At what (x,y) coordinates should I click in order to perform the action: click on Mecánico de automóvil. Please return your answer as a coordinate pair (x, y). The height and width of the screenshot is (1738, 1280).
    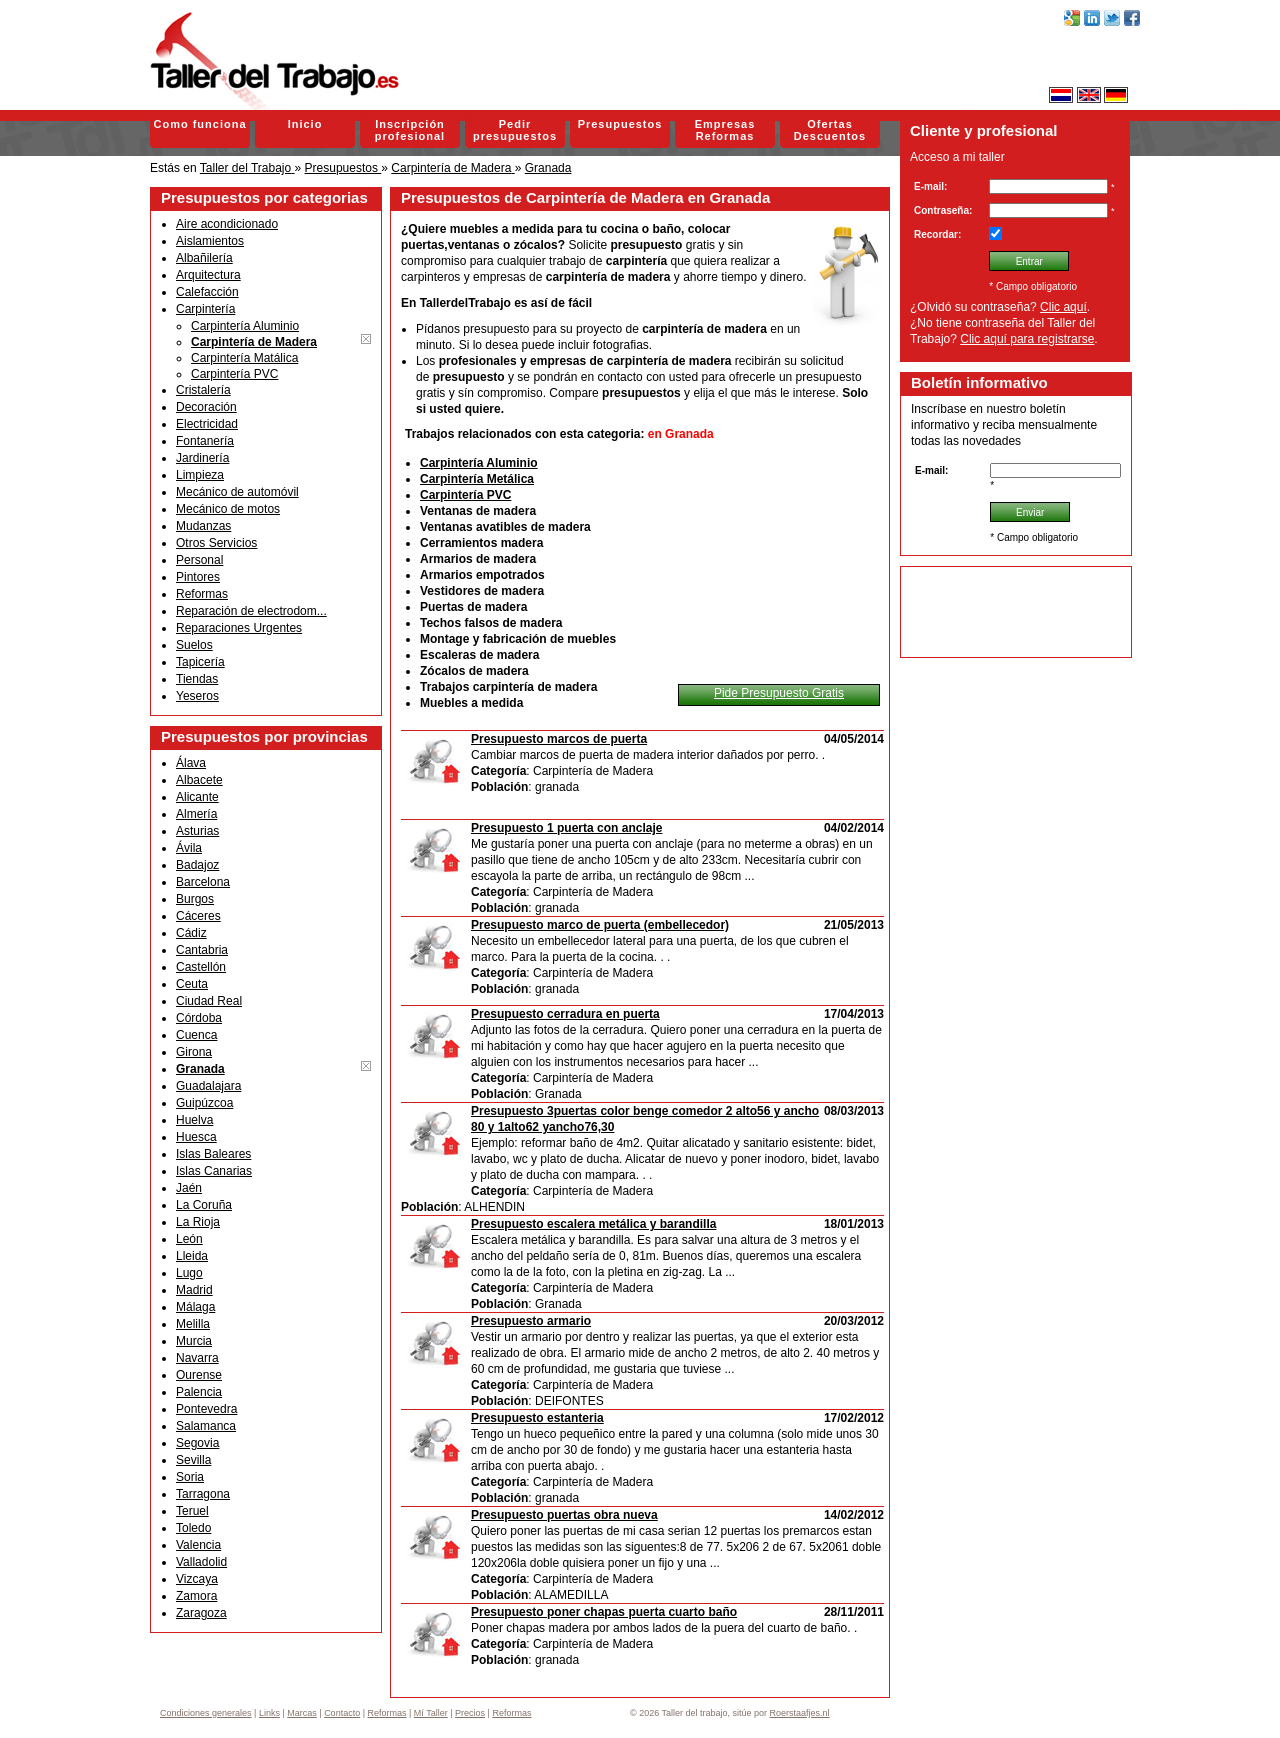
    Looking at the image, I should click on (237, 492).